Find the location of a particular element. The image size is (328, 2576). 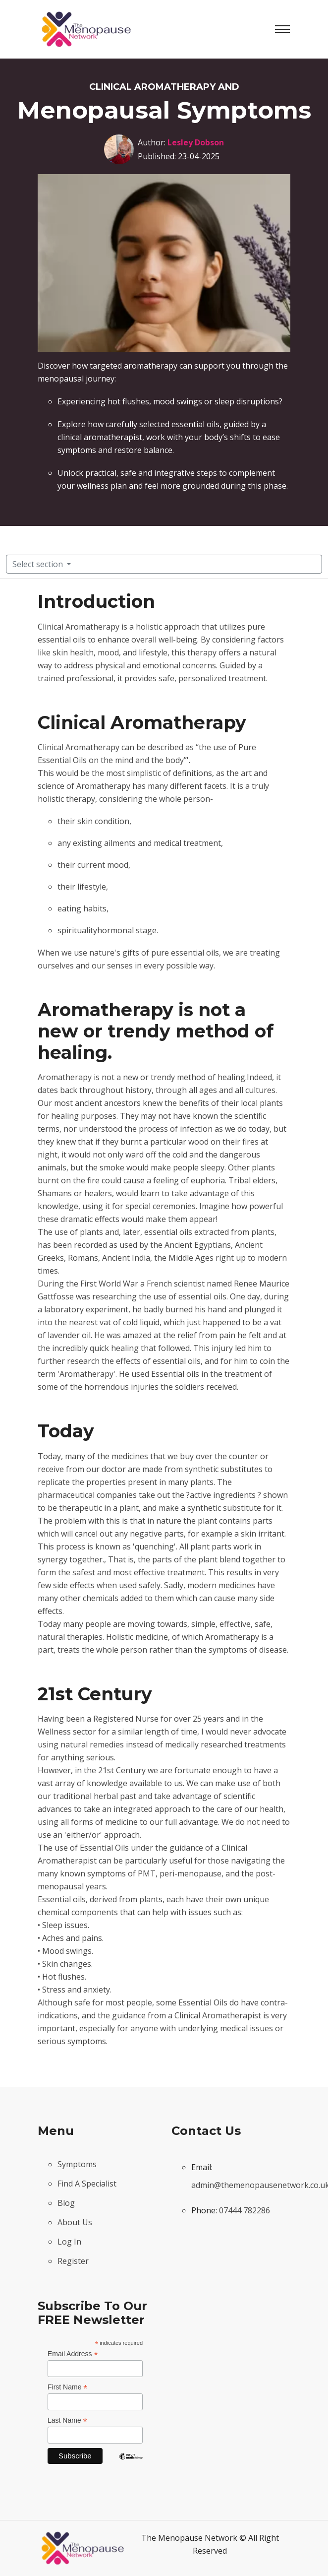

Blog is located at coordinates (66, 2202).